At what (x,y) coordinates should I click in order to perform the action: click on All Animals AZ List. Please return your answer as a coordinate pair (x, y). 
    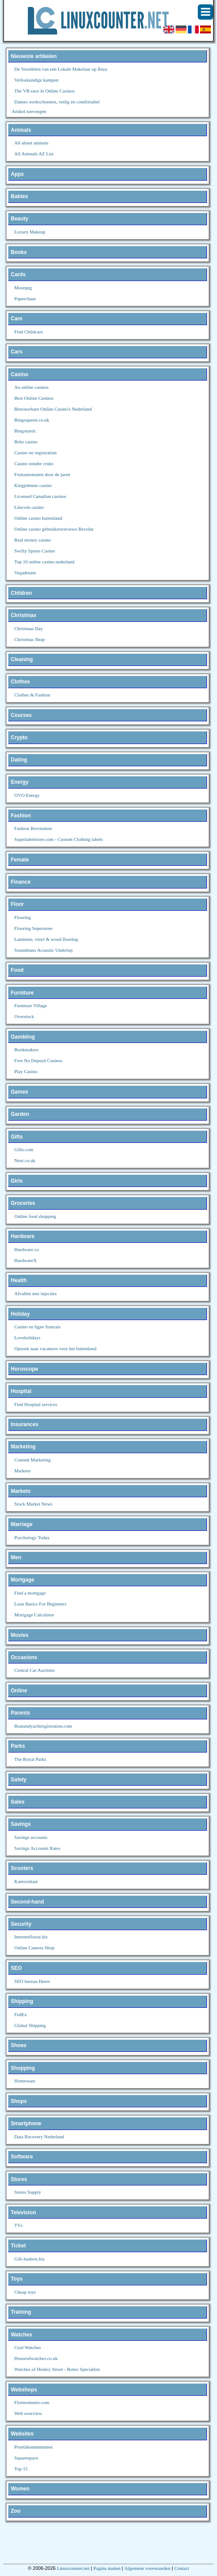
    Looking at the image, I should click on (34, 153).